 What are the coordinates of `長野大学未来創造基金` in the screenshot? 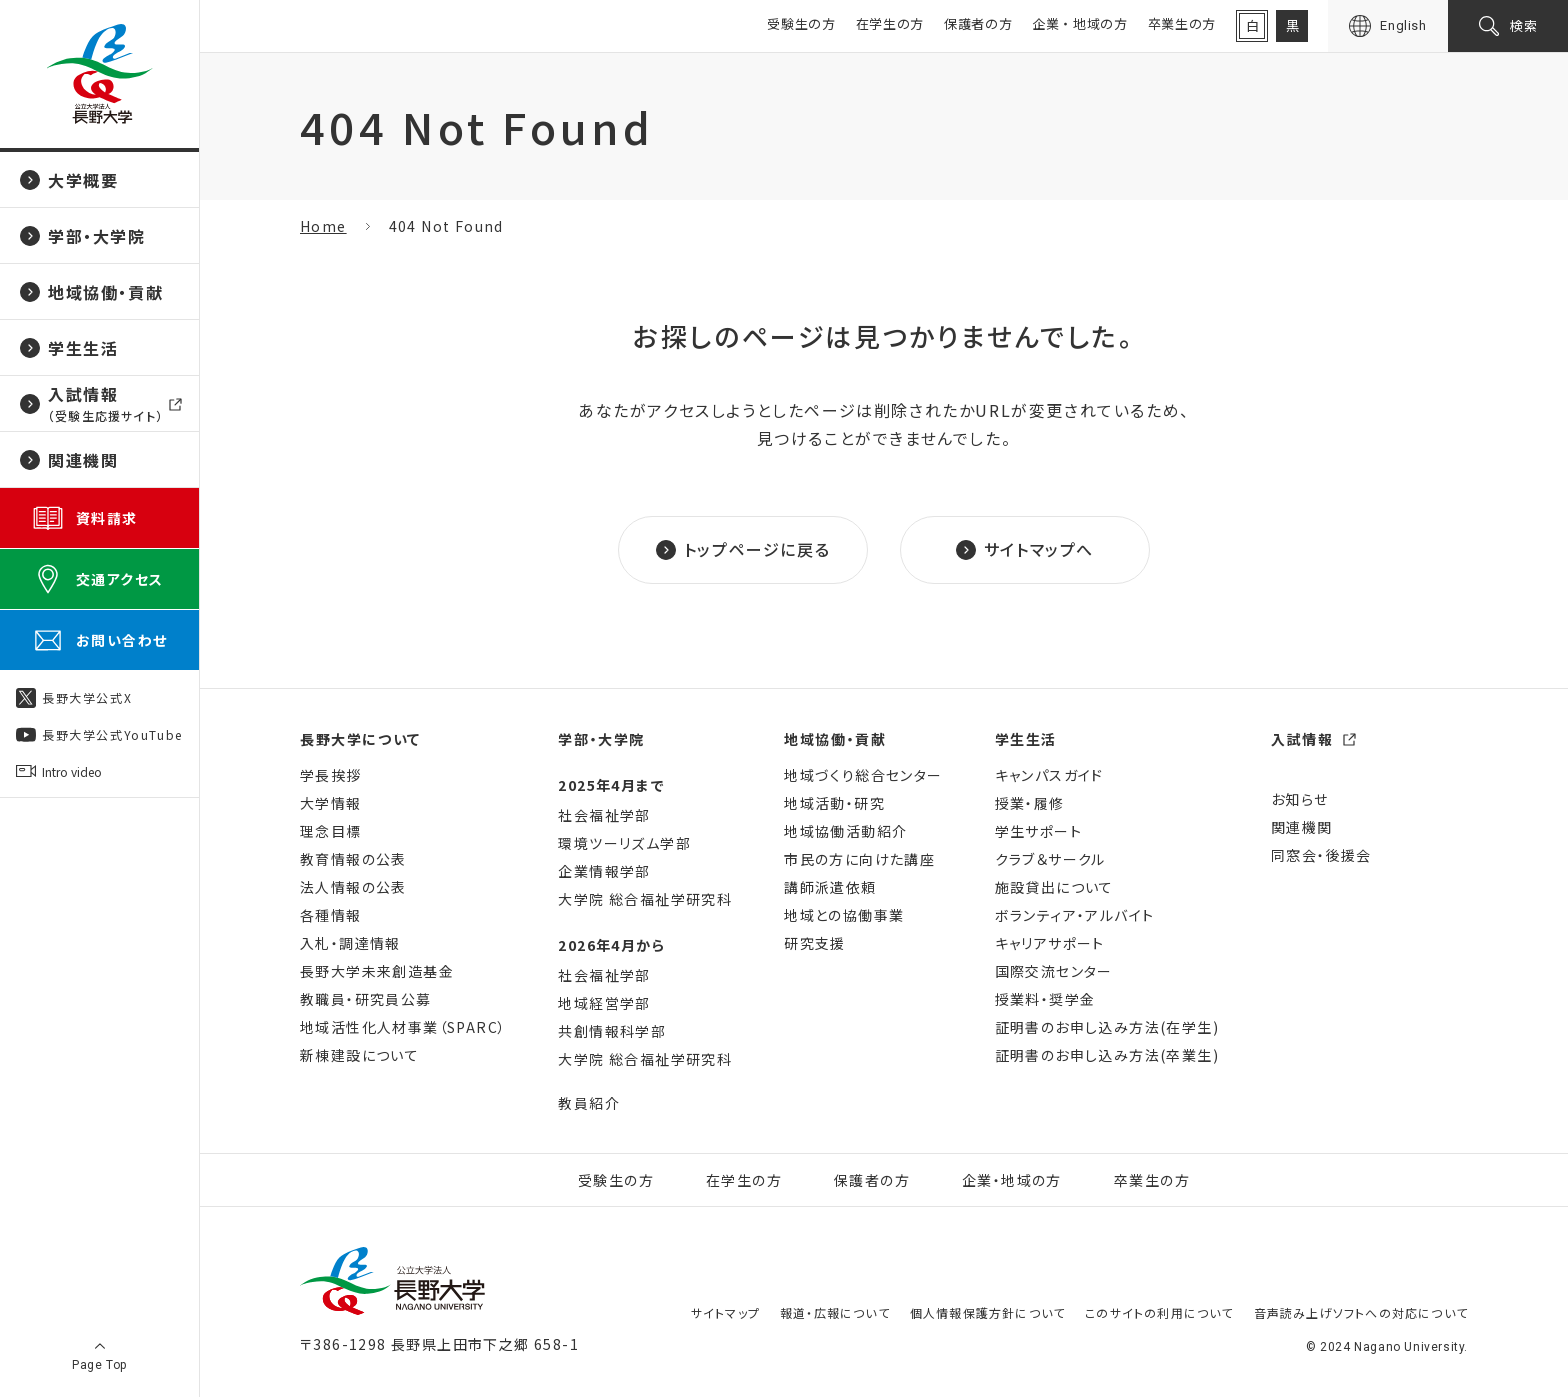 It's located at (377, 971).